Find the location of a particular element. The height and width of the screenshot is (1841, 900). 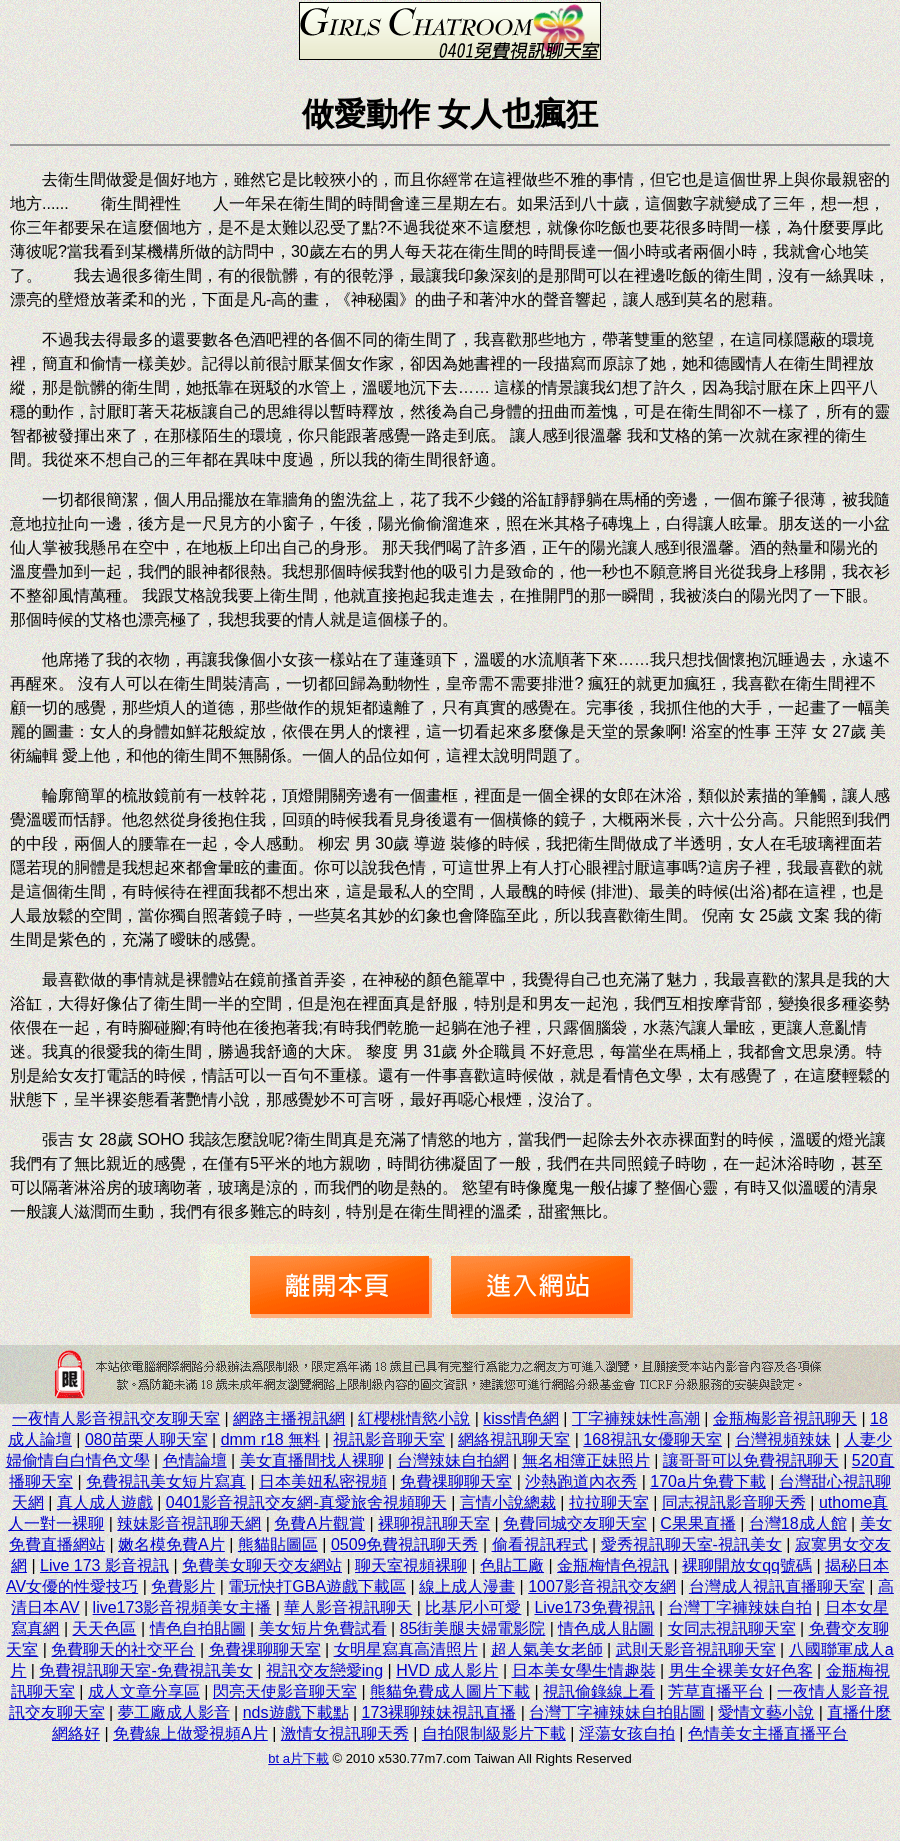

金瓶梅情色視訊 is located at coordinates (613, 1565).